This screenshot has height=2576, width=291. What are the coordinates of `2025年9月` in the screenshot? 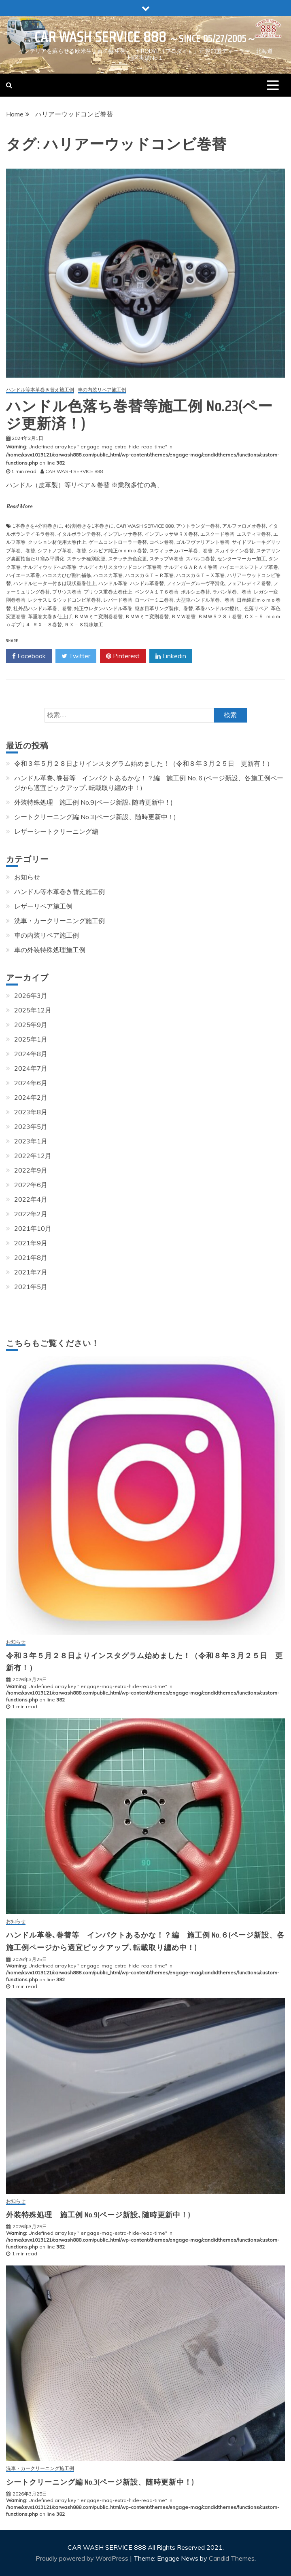 It's located at (30, 1025).